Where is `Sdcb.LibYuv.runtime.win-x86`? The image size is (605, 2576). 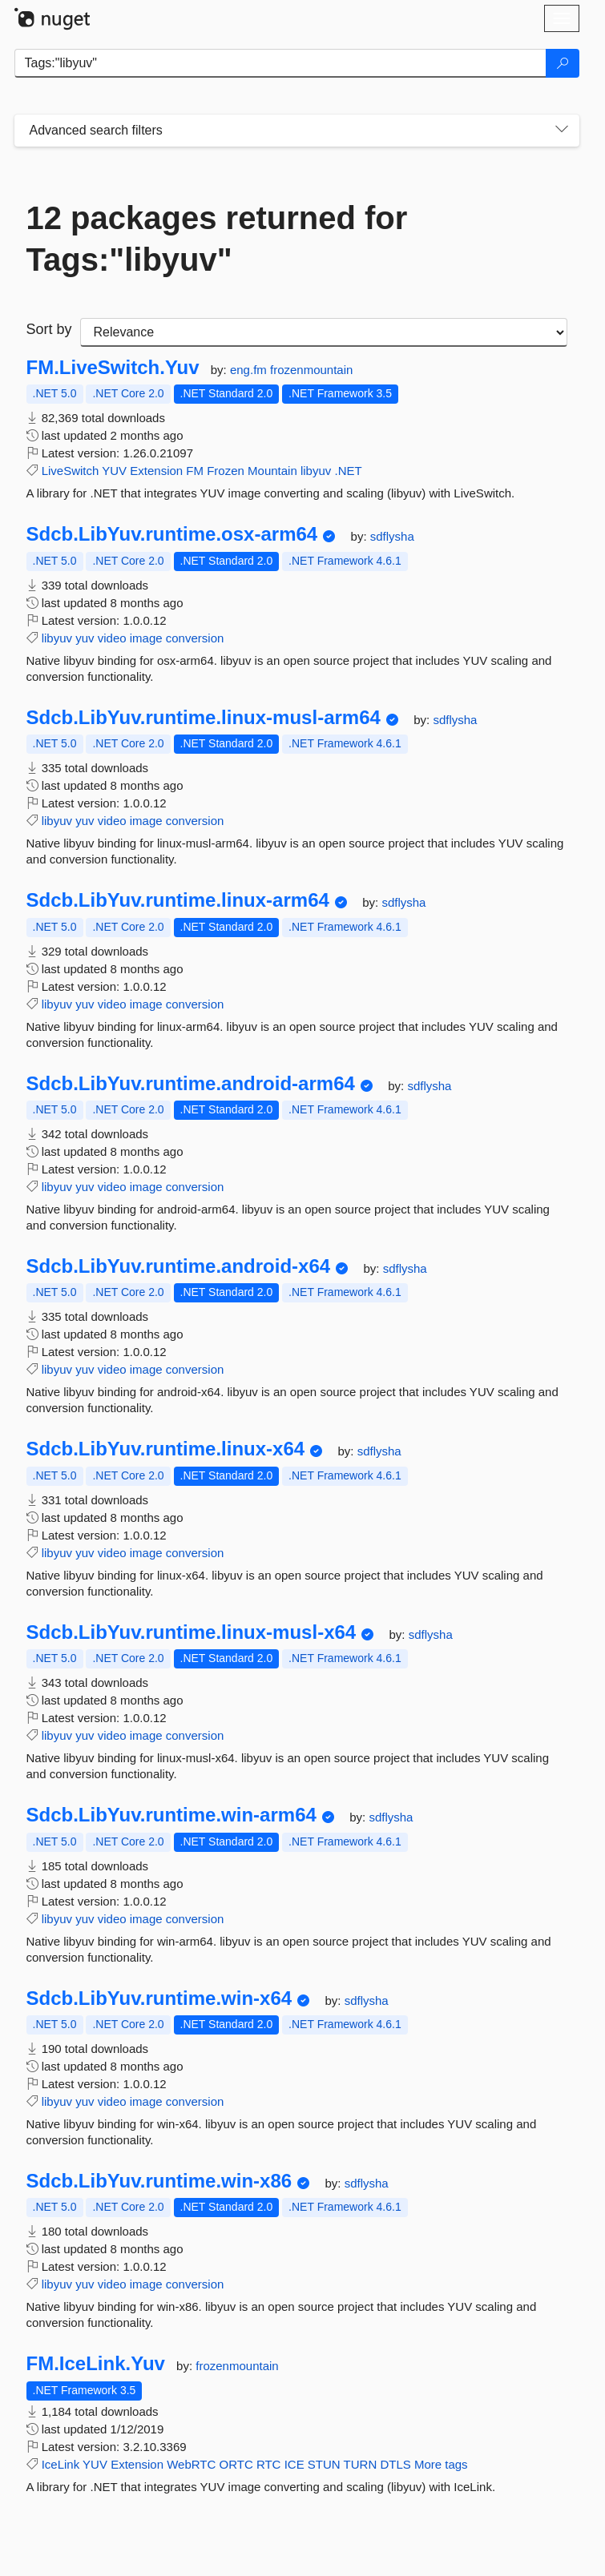 Sdcb.LibYuv.runtime.win-x86 is located at coordinates (159, 2181).